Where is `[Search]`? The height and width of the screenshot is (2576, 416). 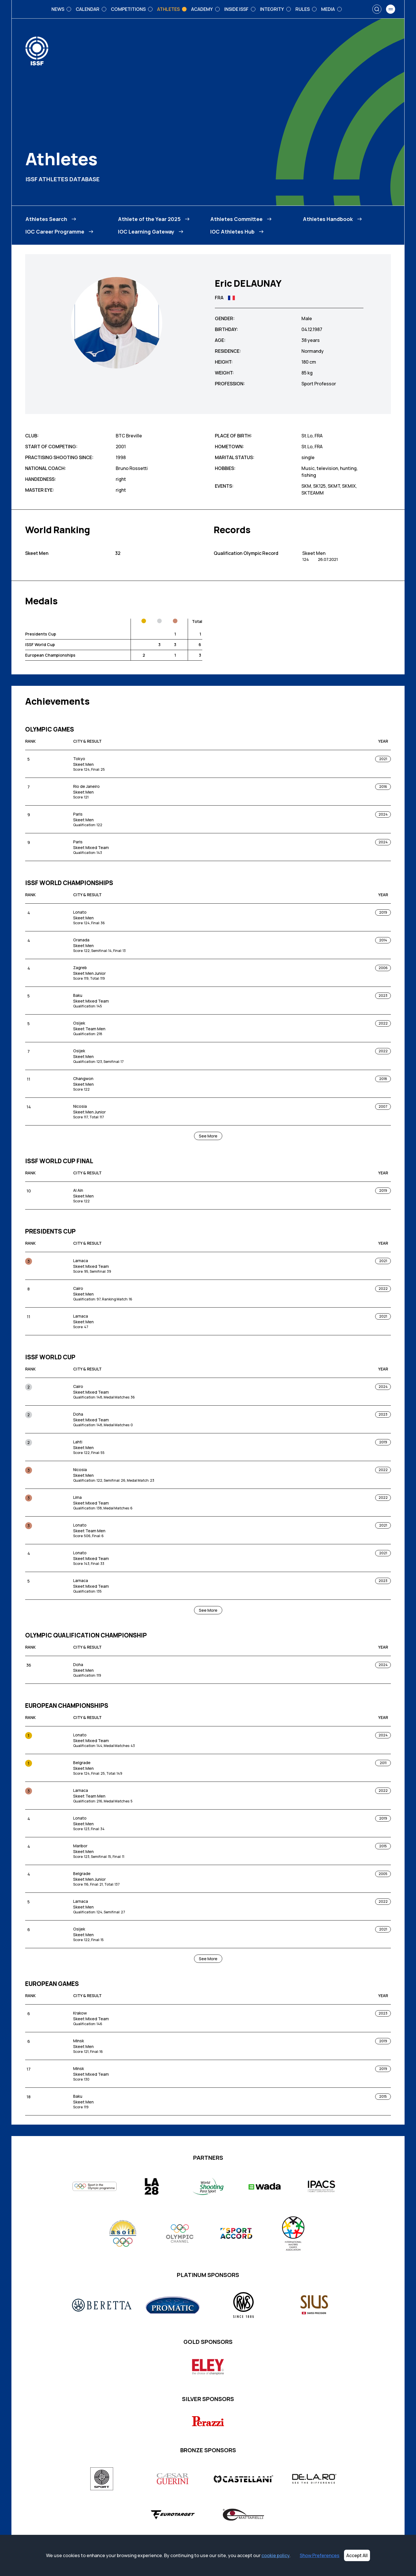 [Search] is located at coordinates (376, 9).